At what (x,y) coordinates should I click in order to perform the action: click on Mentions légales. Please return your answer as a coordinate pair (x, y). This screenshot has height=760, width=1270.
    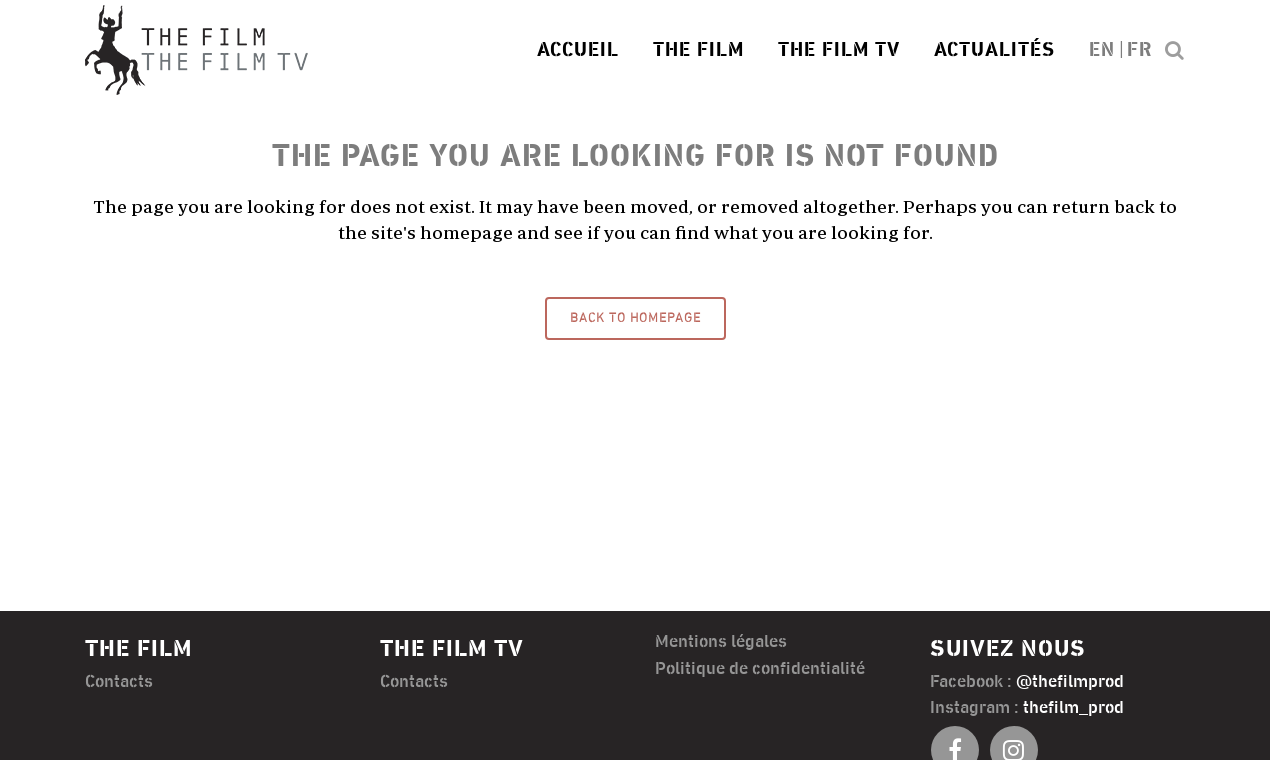
    Looking at the image, I should click on (721, 642).